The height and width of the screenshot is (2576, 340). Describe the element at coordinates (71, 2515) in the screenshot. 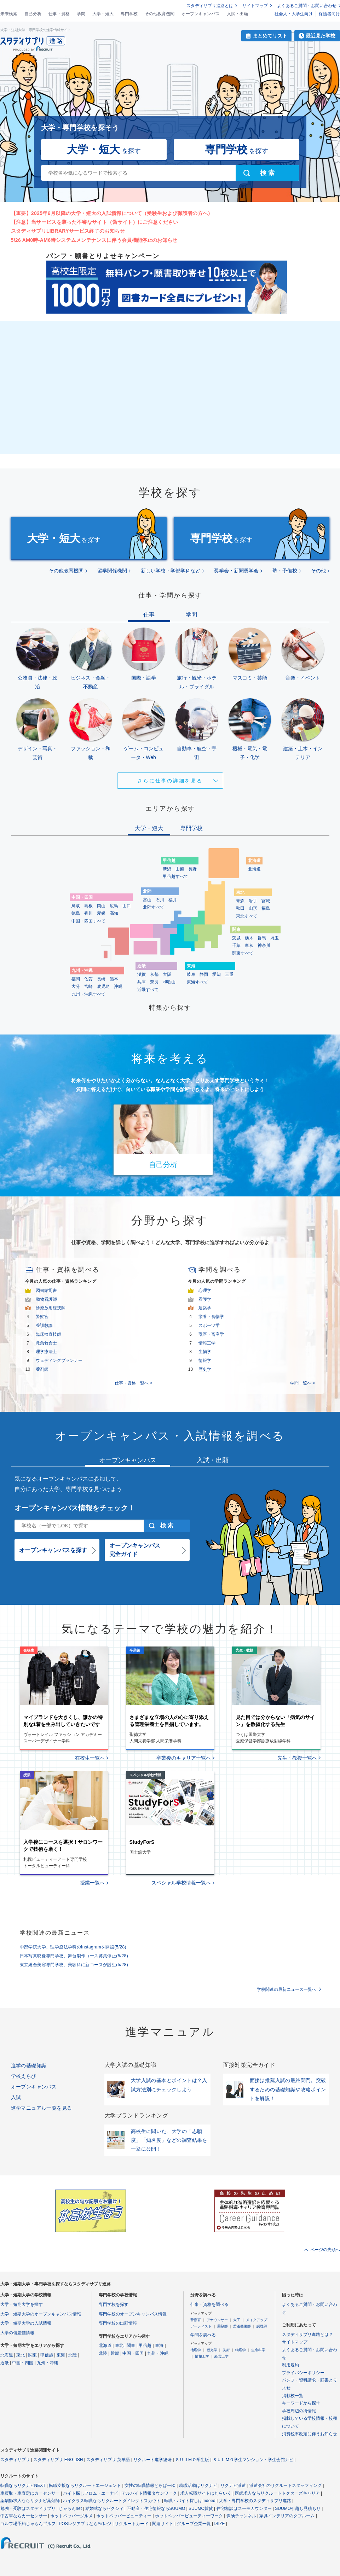

I see `ホットペッパーグルメ` at that location.